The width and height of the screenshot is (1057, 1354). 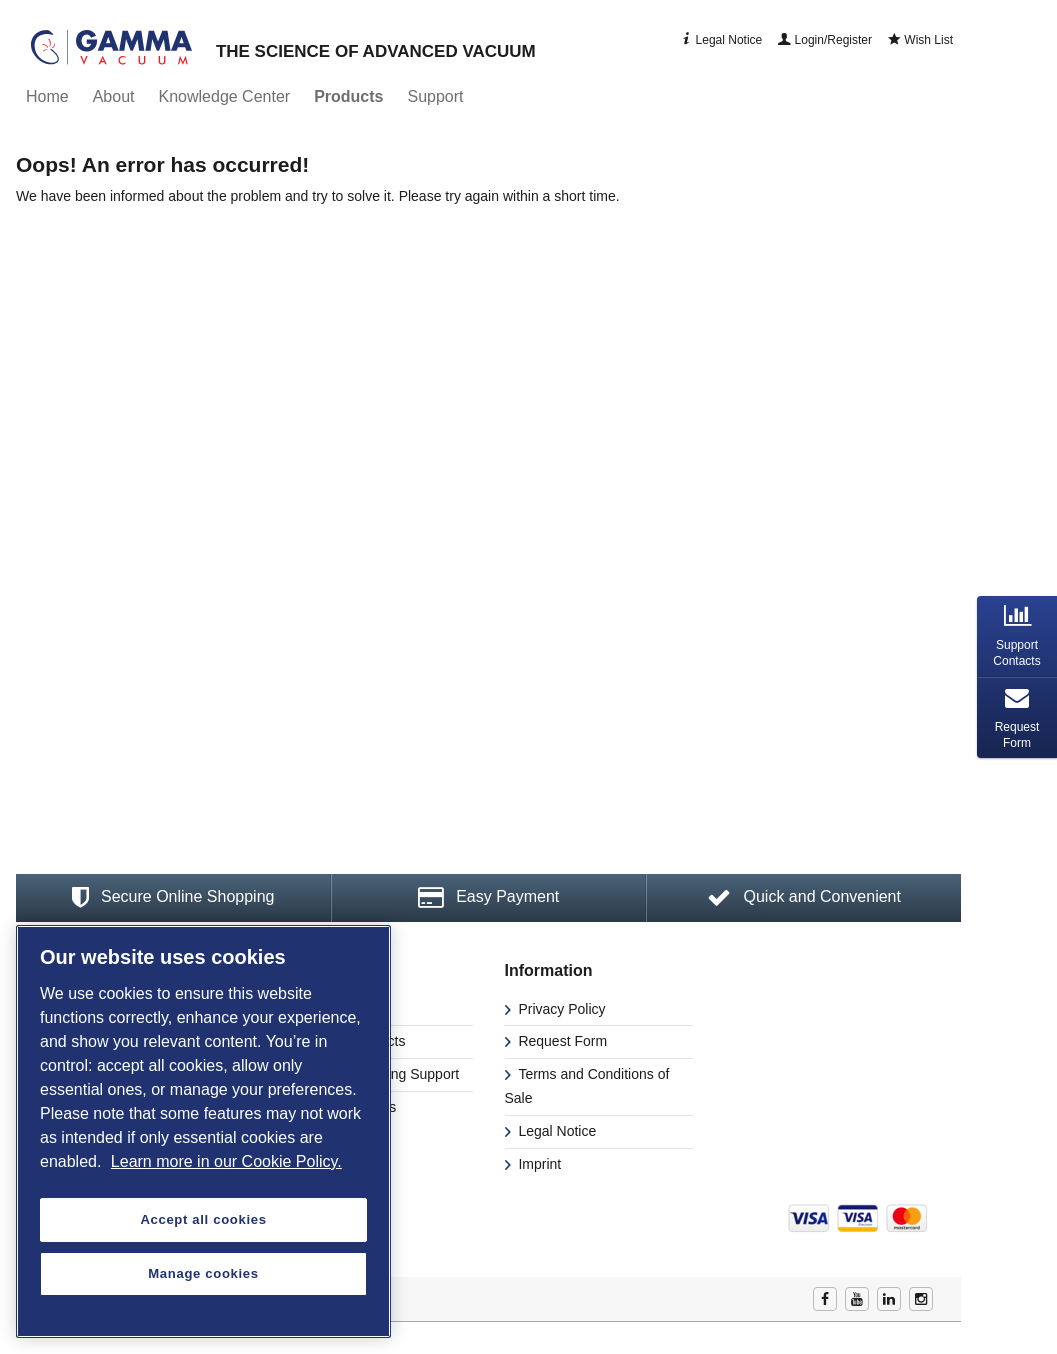 I want to click on [tab], so click(x=1017, y=636).